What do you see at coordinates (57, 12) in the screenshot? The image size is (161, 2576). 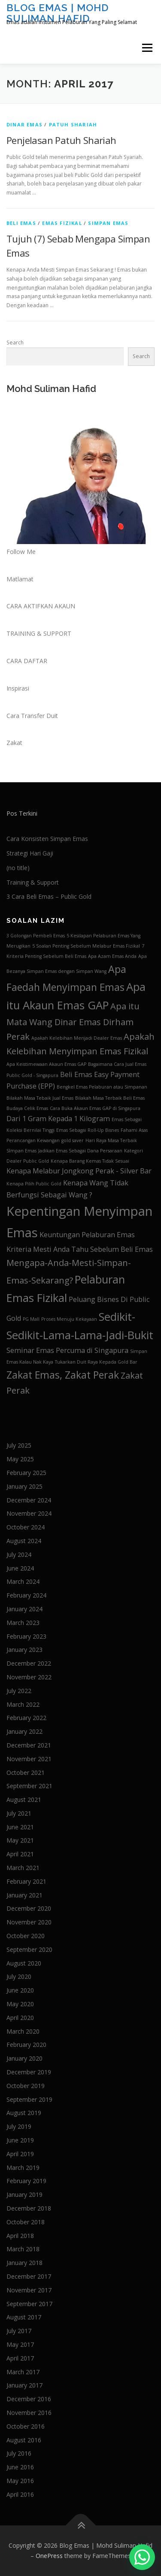 I see `Blog Emas | Mohd Suliman Hafid` at bounding box center [57, 12].